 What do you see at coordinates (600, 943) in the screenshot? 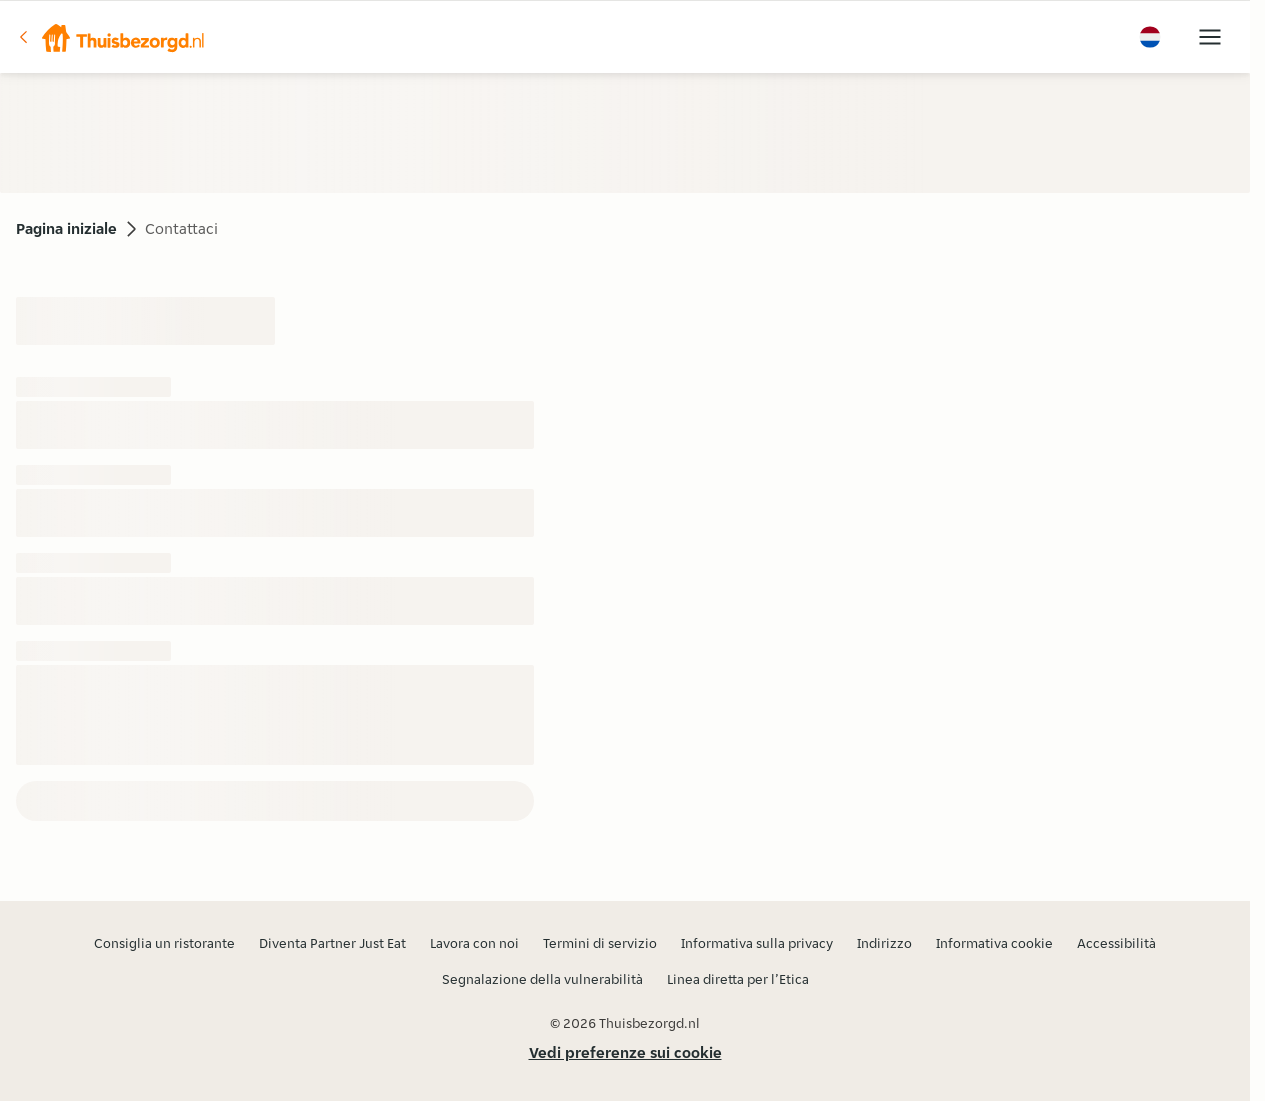
I see `Termini di servizio` at bounding box center [600, 943].